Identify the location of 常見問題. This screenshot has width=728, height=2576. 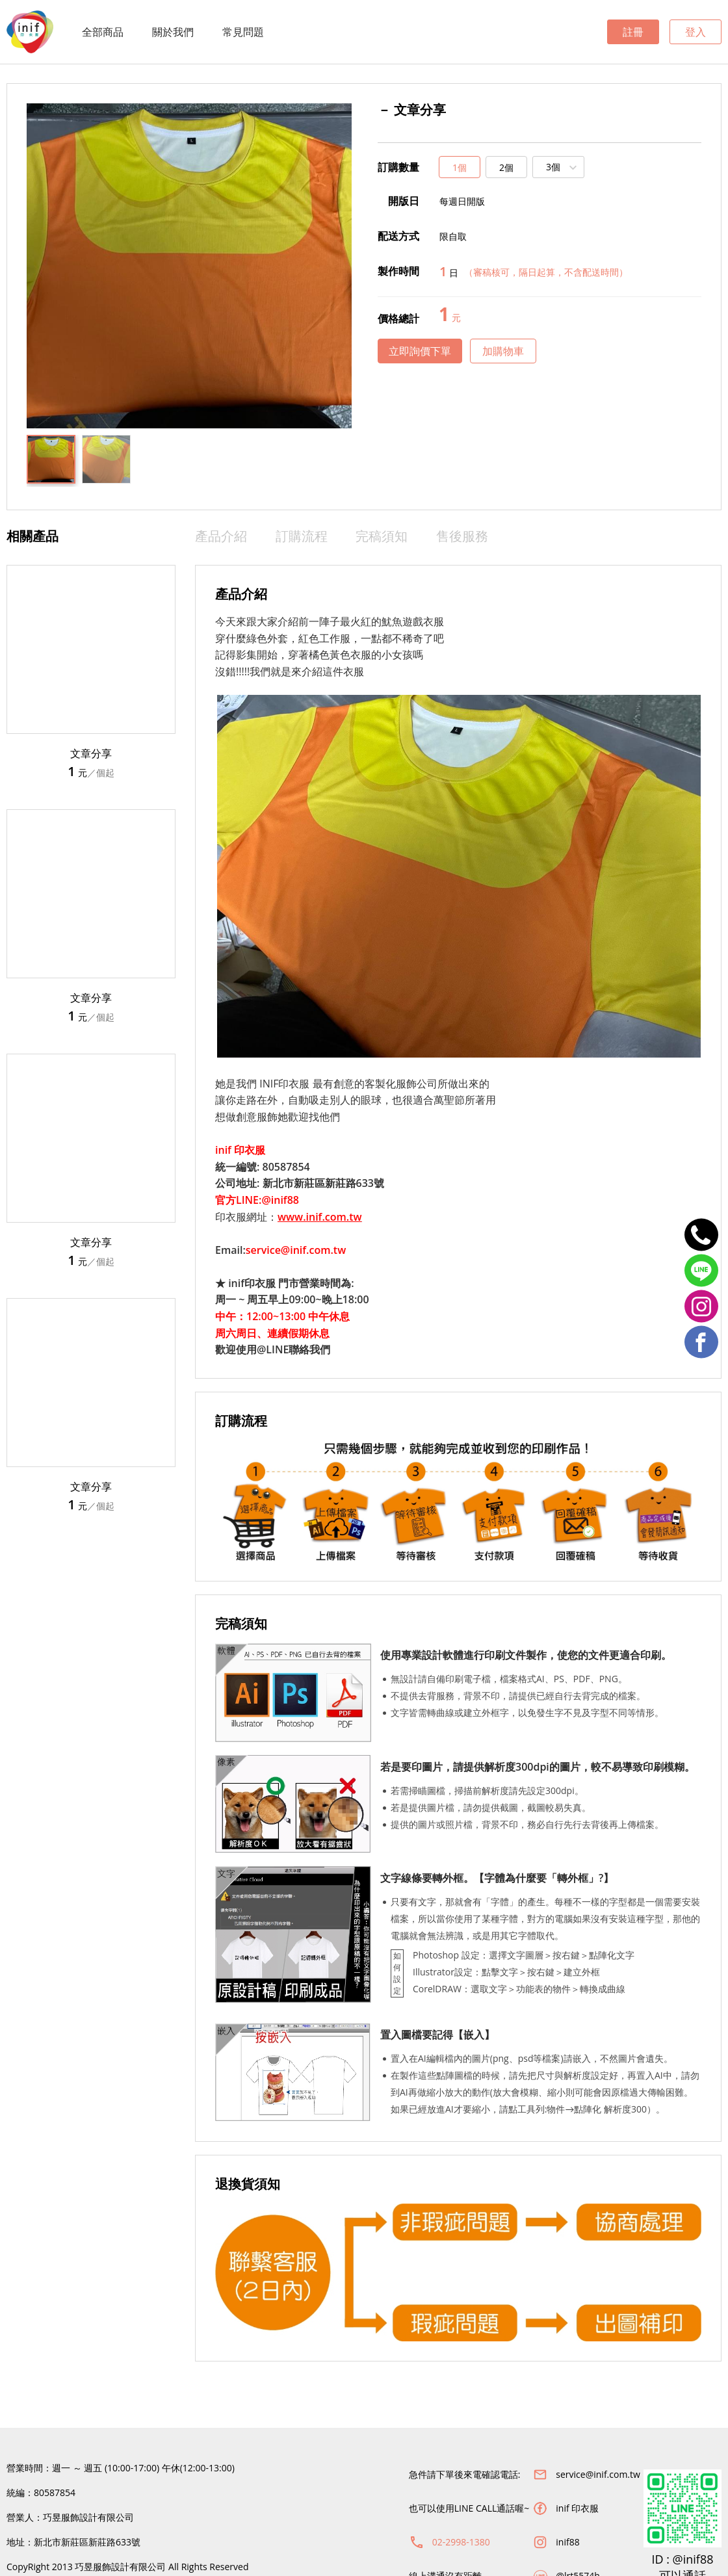
(243, 32).